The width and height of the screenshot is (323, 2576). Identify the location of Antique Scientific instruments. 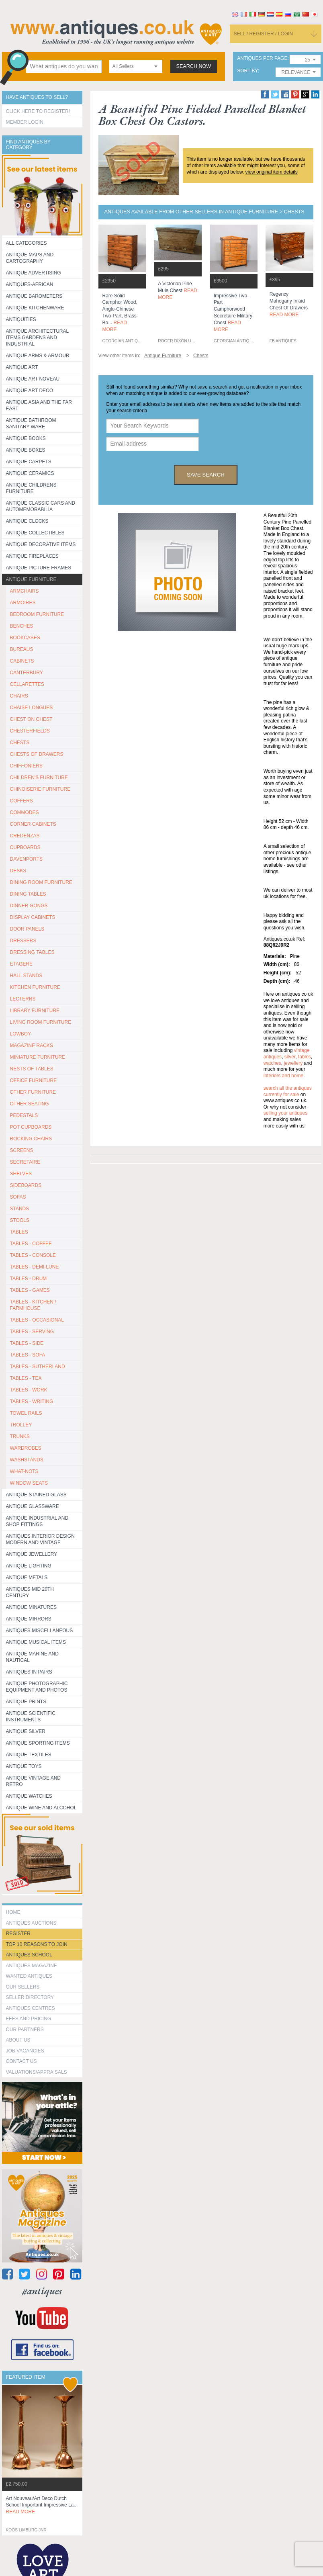
(30, 1717).